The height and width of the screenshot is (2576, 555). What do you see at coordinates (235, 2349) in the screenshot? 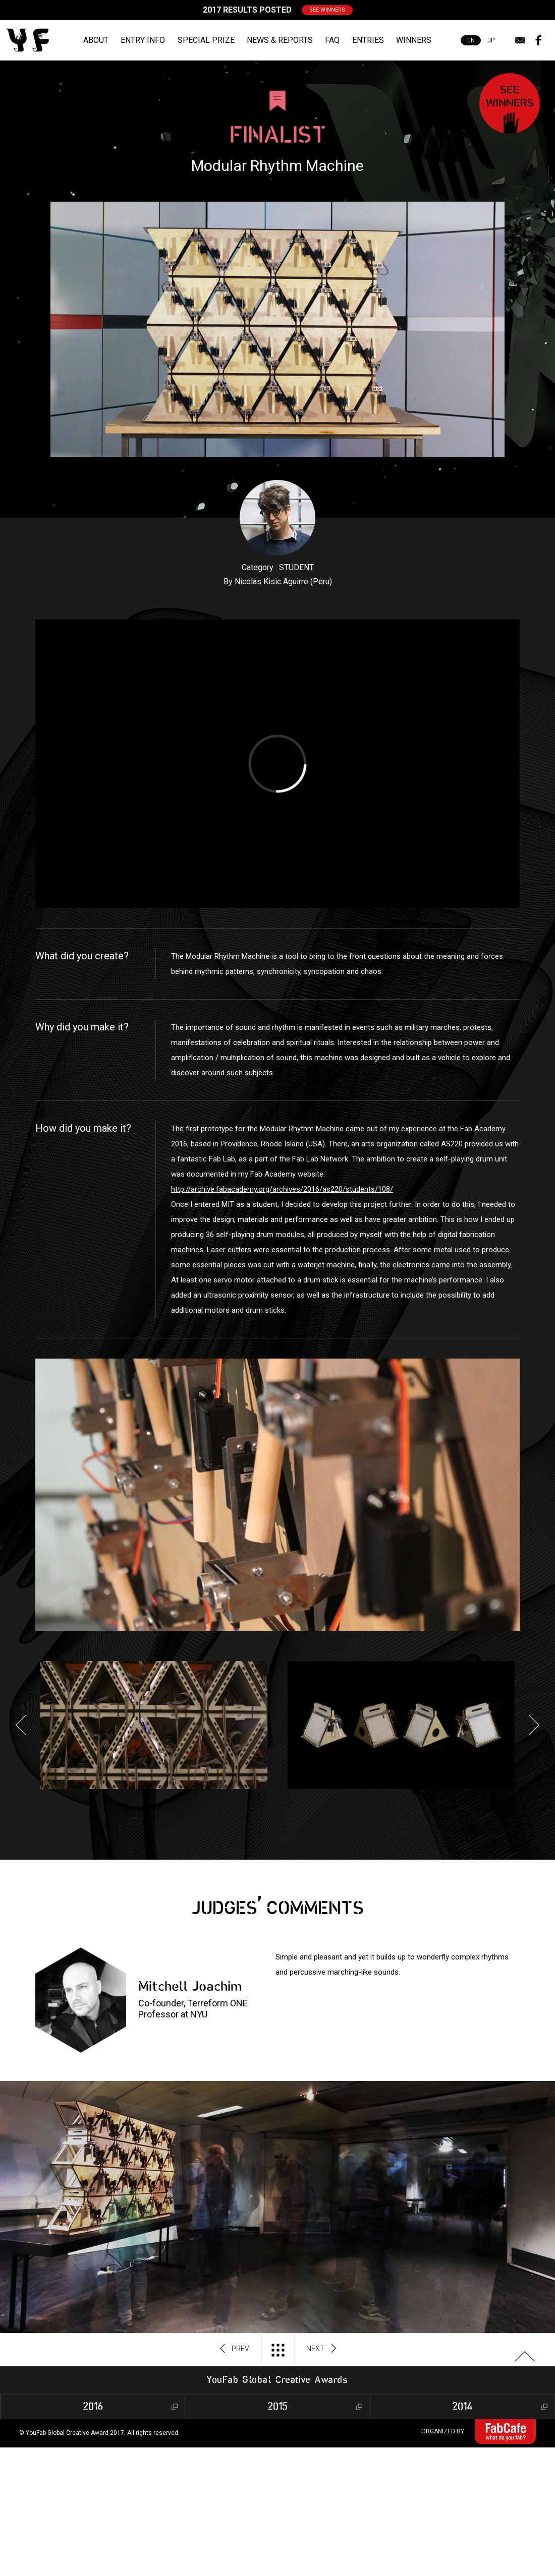
I see `PREV` at bounding box center [235, 2349].